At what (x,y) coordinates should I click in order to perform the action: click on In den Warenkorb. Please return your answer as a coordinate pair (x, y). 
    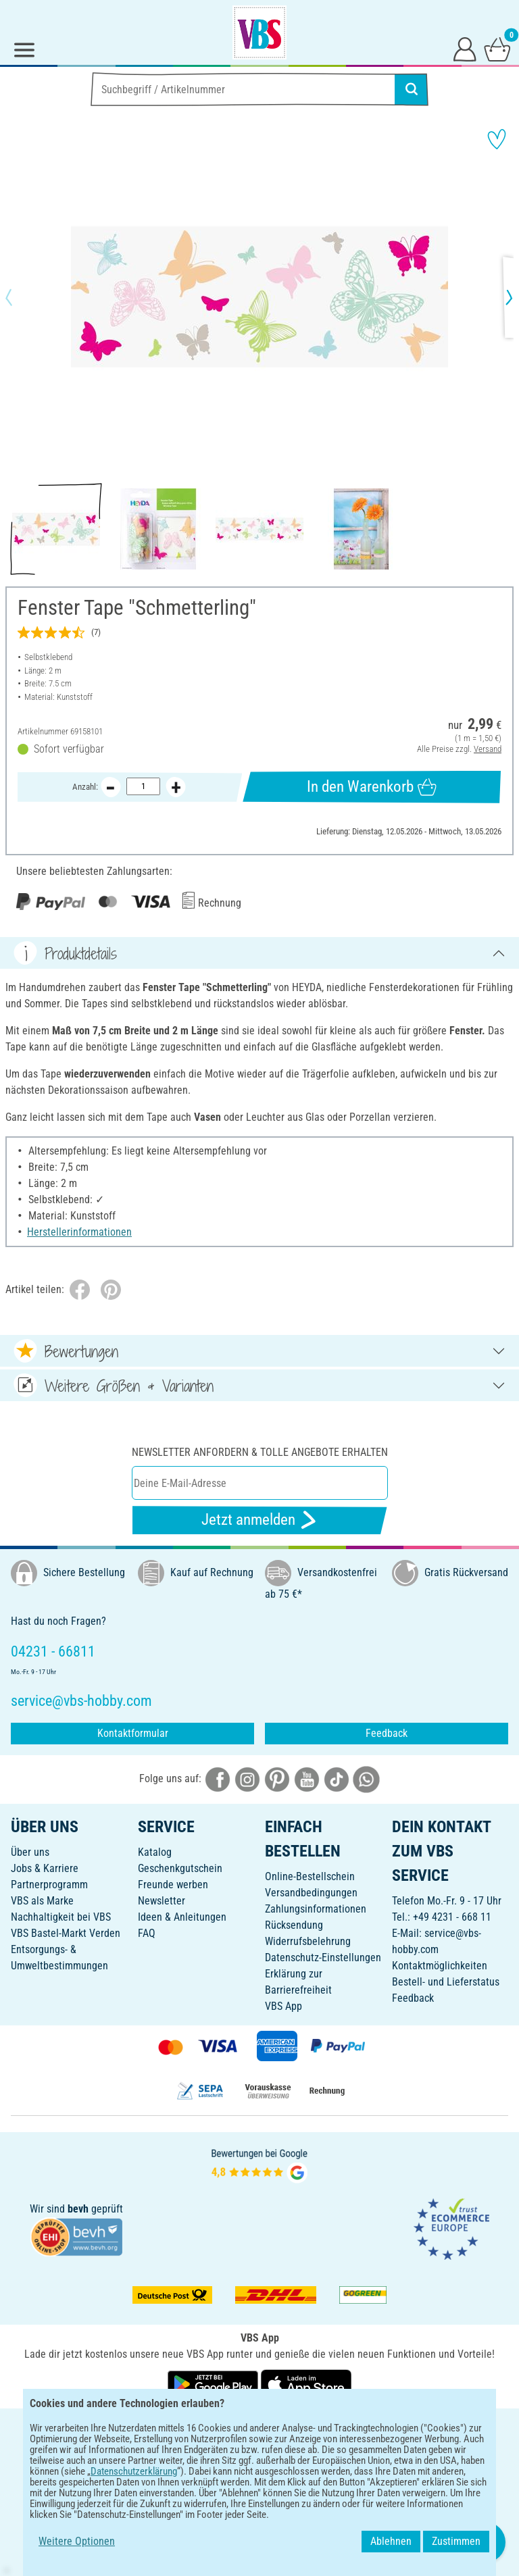
    Looking at the image, I should click on (371, 787).